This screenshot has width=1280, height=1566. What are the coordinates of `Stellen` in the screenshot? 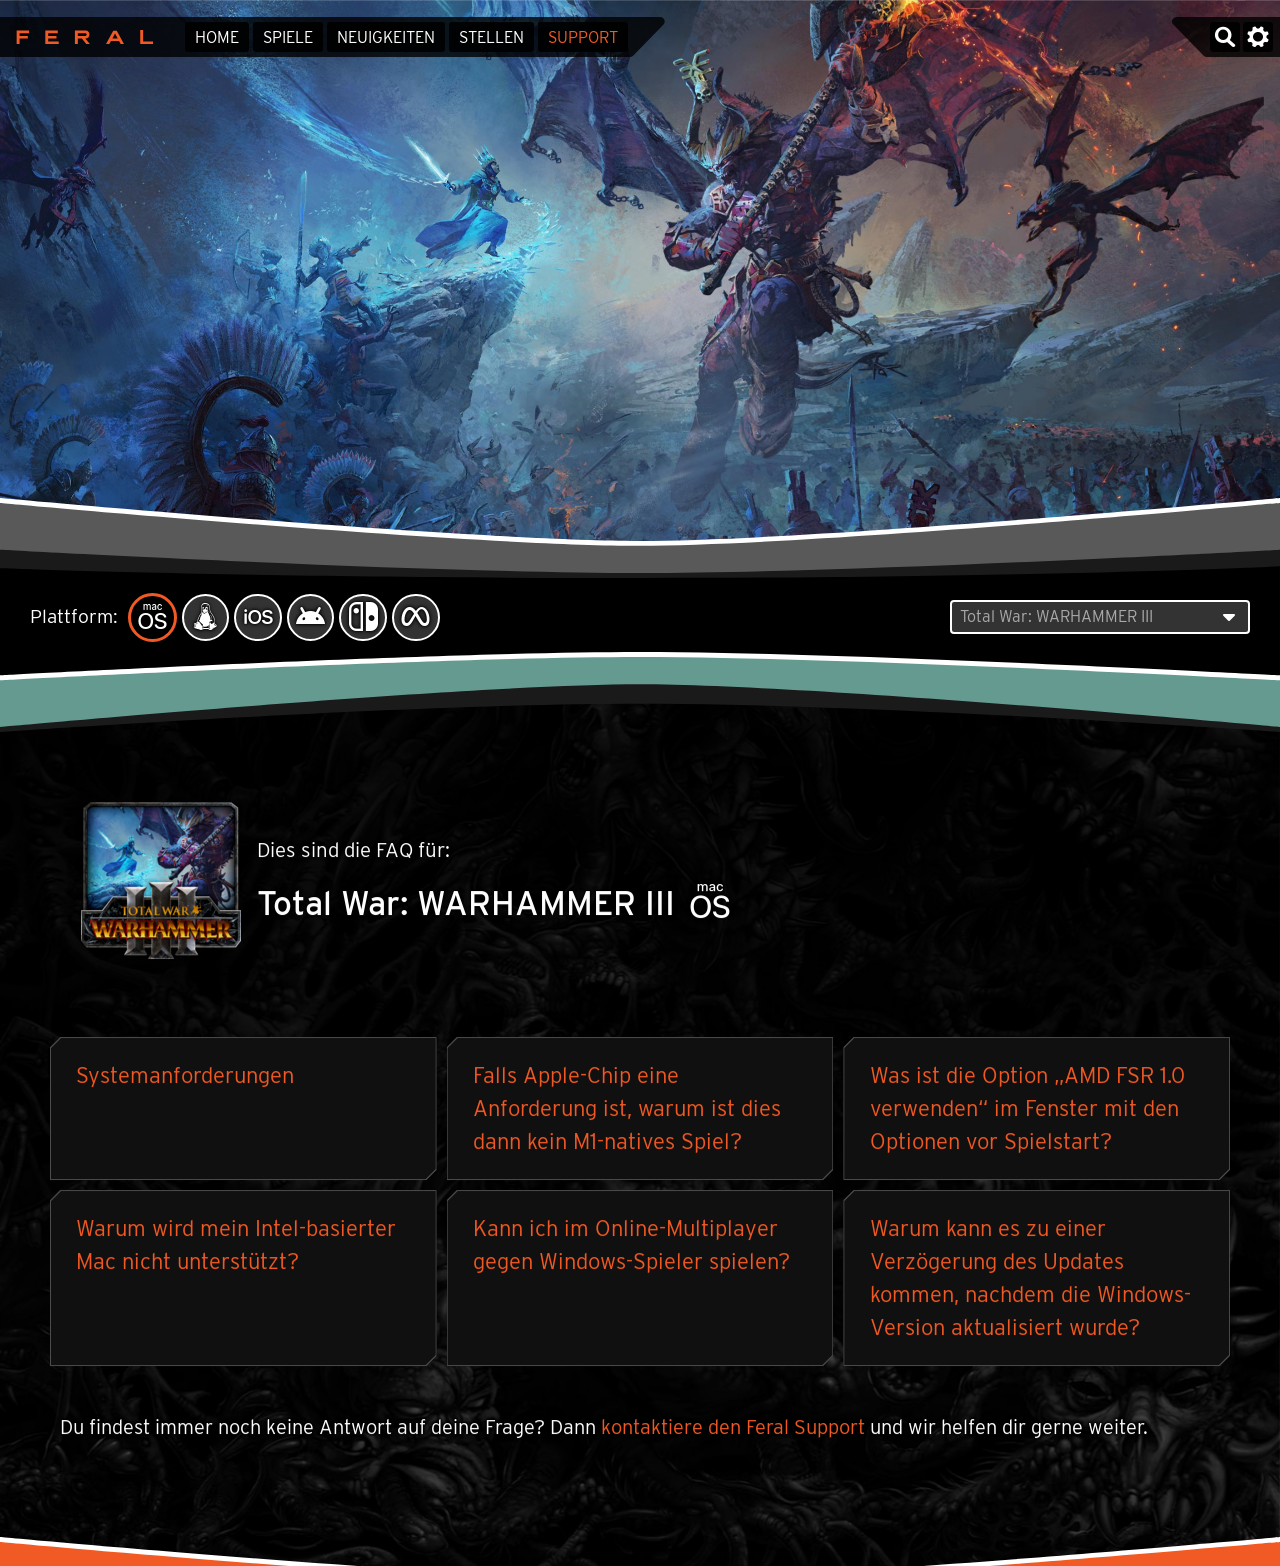 It's located at (491, 37).